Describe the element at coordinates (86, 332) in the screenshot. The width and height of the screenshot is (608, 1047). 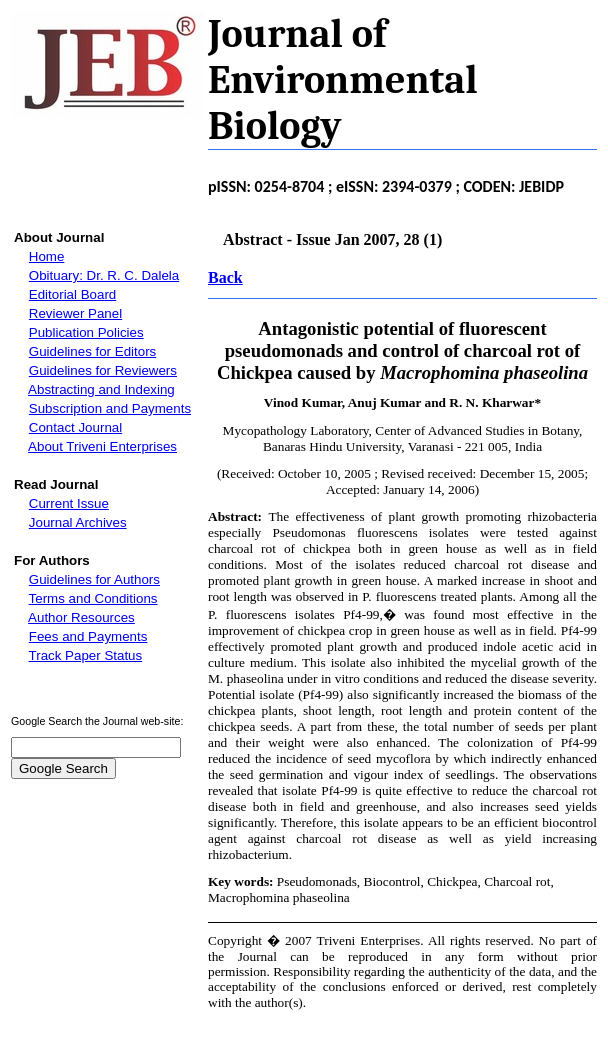
I see `Publication Policies` at that location.